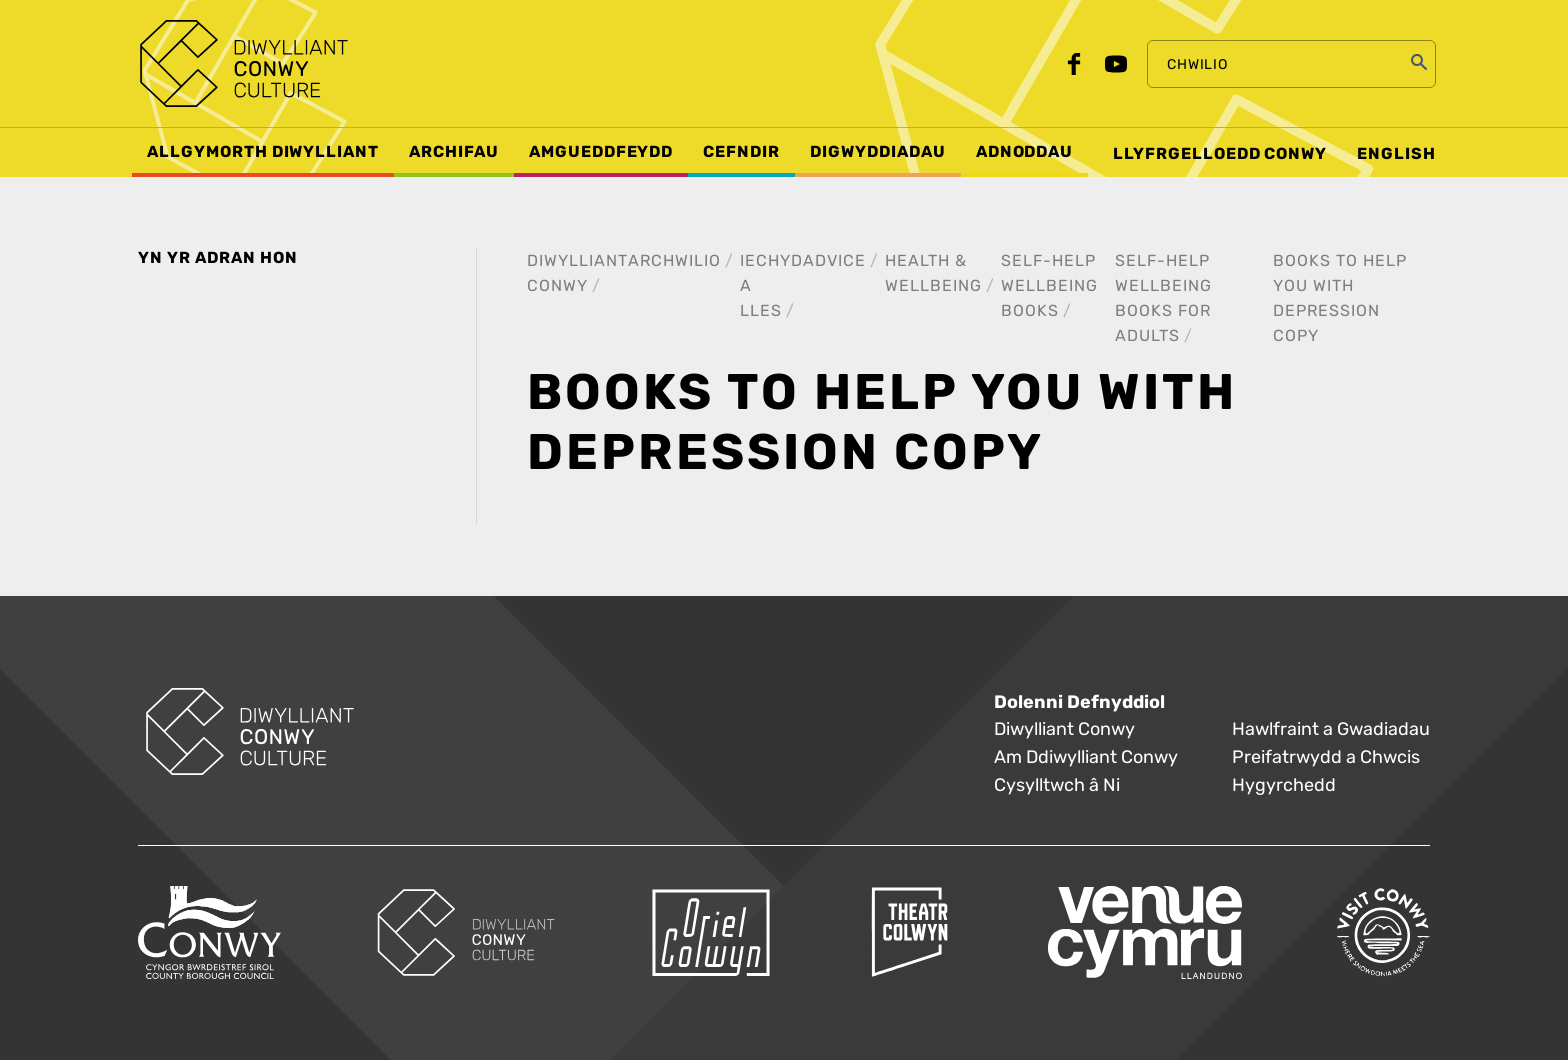  I want to click on Self-help wellbeing books, so click(1049, 285).